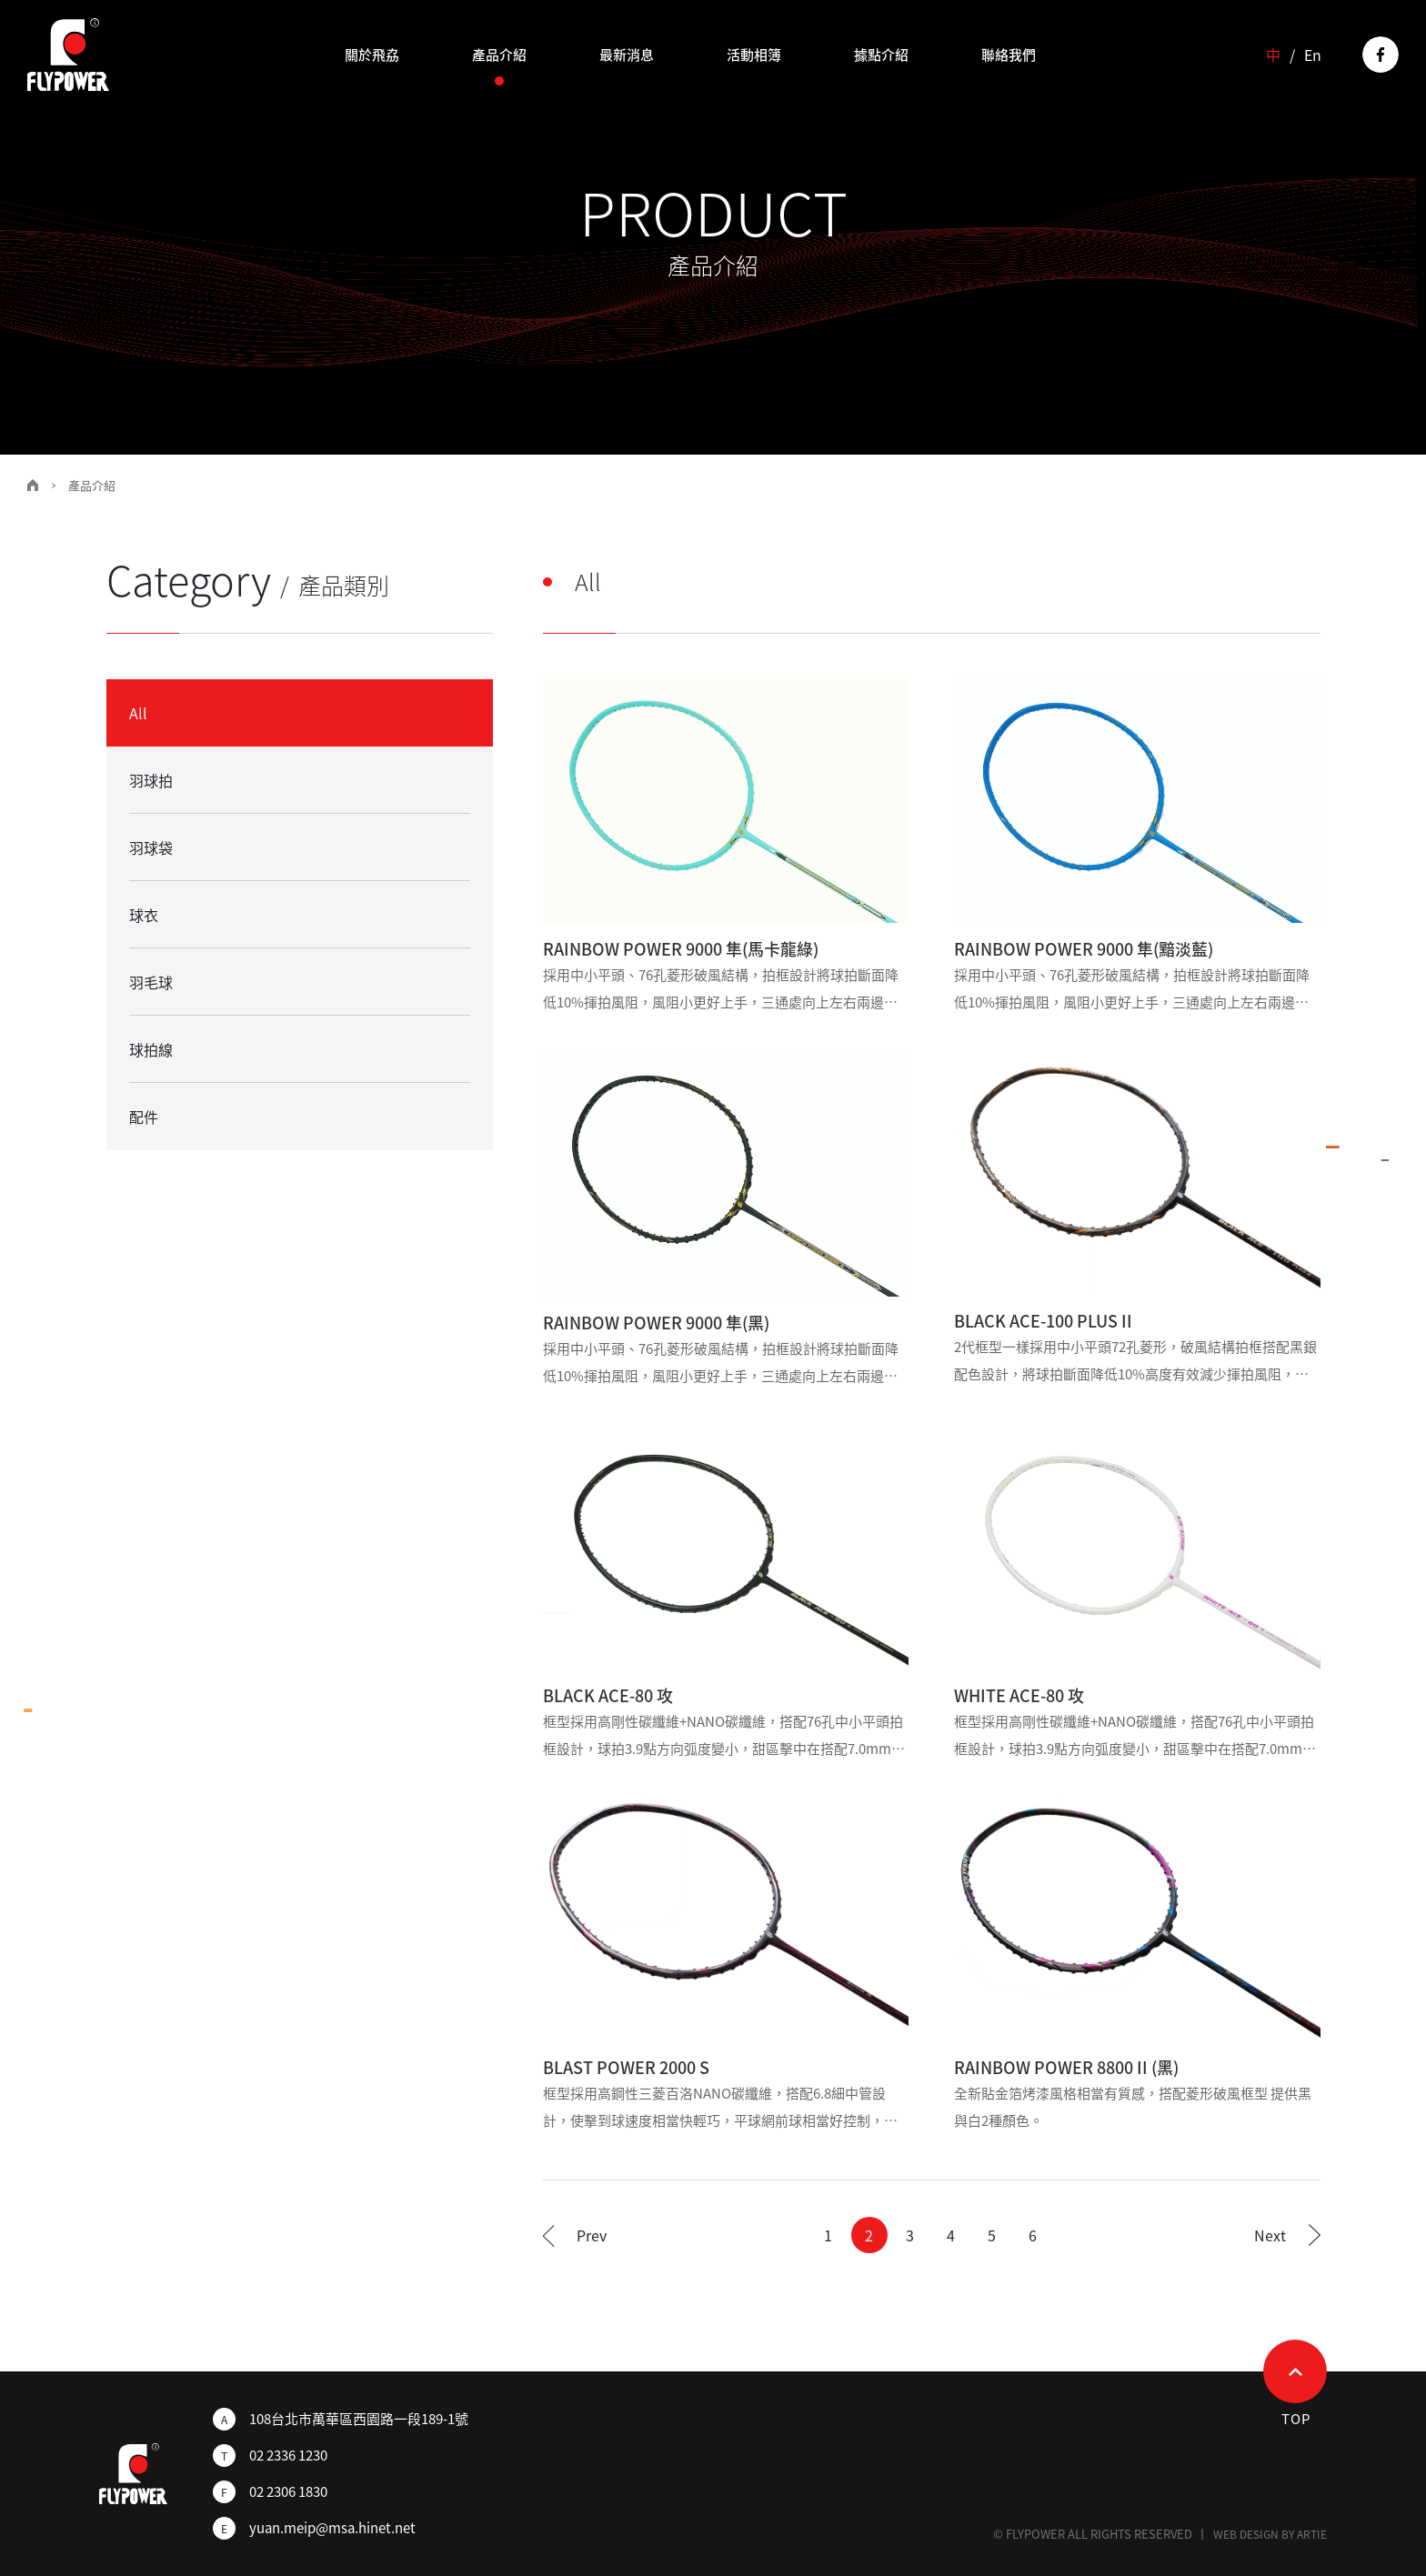 Image resolution: width=1426 pixels, height=2576 pixels. Describe the element at coordinates (754, 55) in the screenshot. I see `活動相簿` at that location.